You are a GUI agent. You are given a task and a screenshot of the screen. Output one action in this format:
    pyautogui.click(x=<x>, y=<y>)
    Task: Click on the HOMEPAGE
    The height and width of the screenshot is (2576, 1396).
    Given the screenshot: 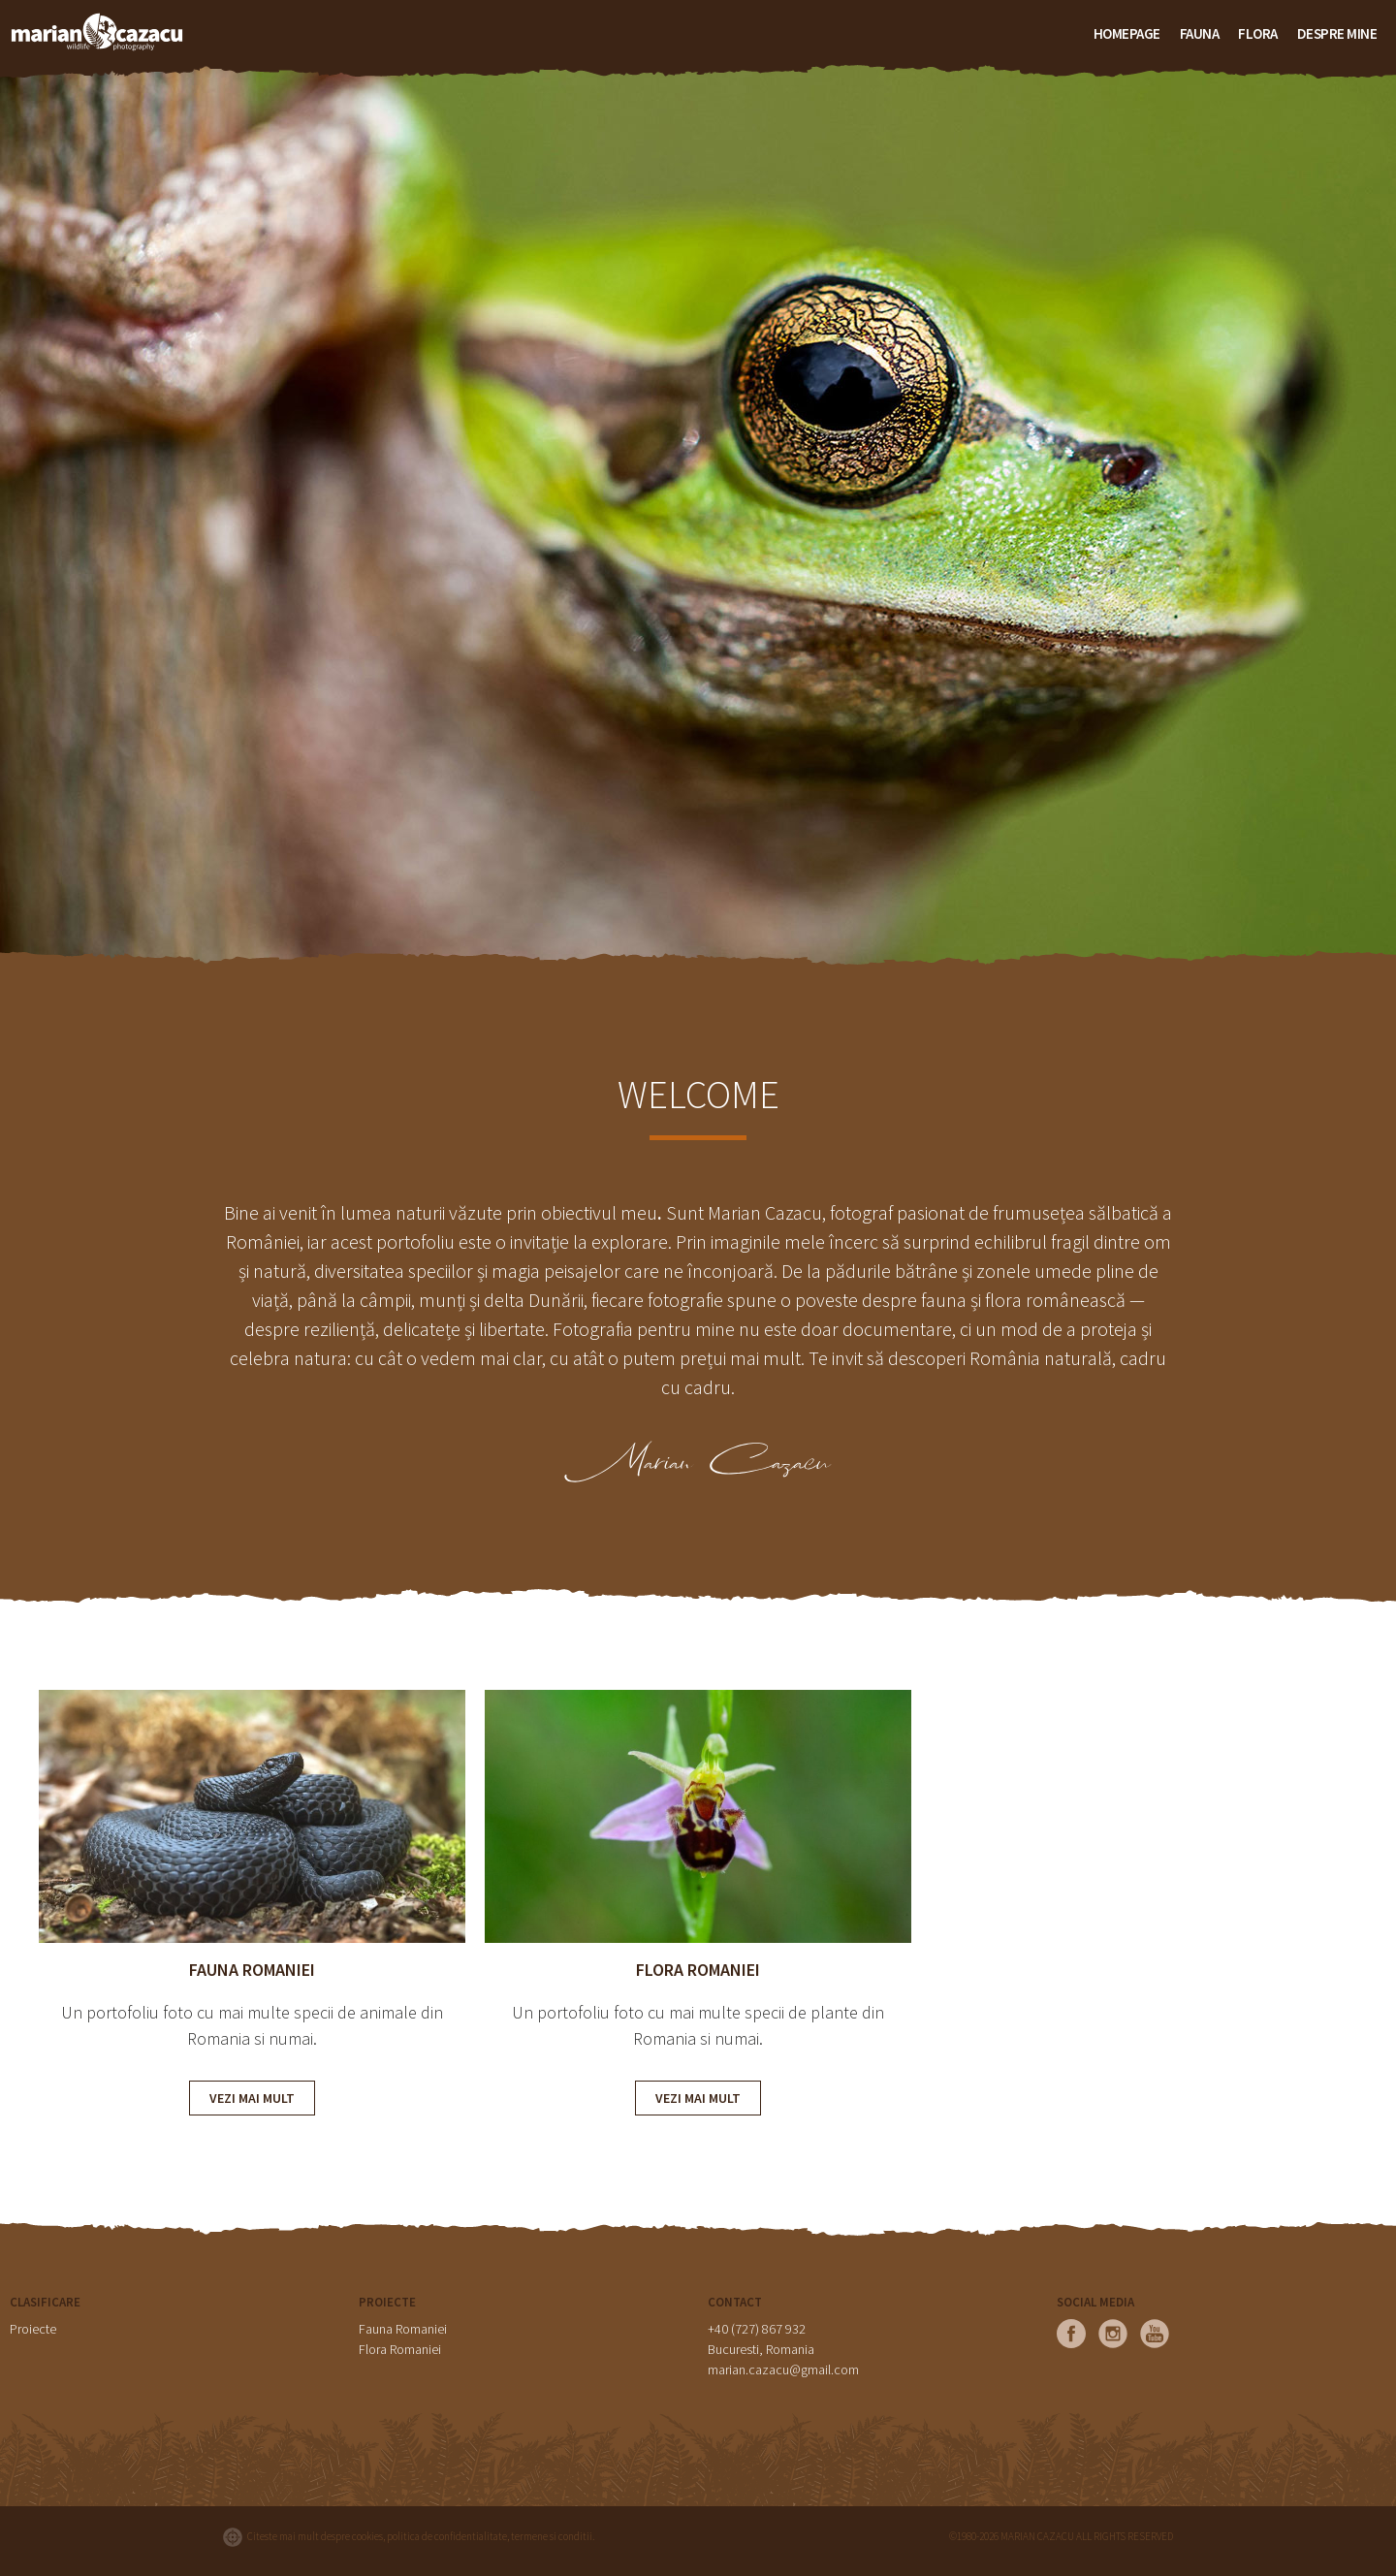 What is the action you would take?
    pyautogui.click(x=1127, y=33)
    